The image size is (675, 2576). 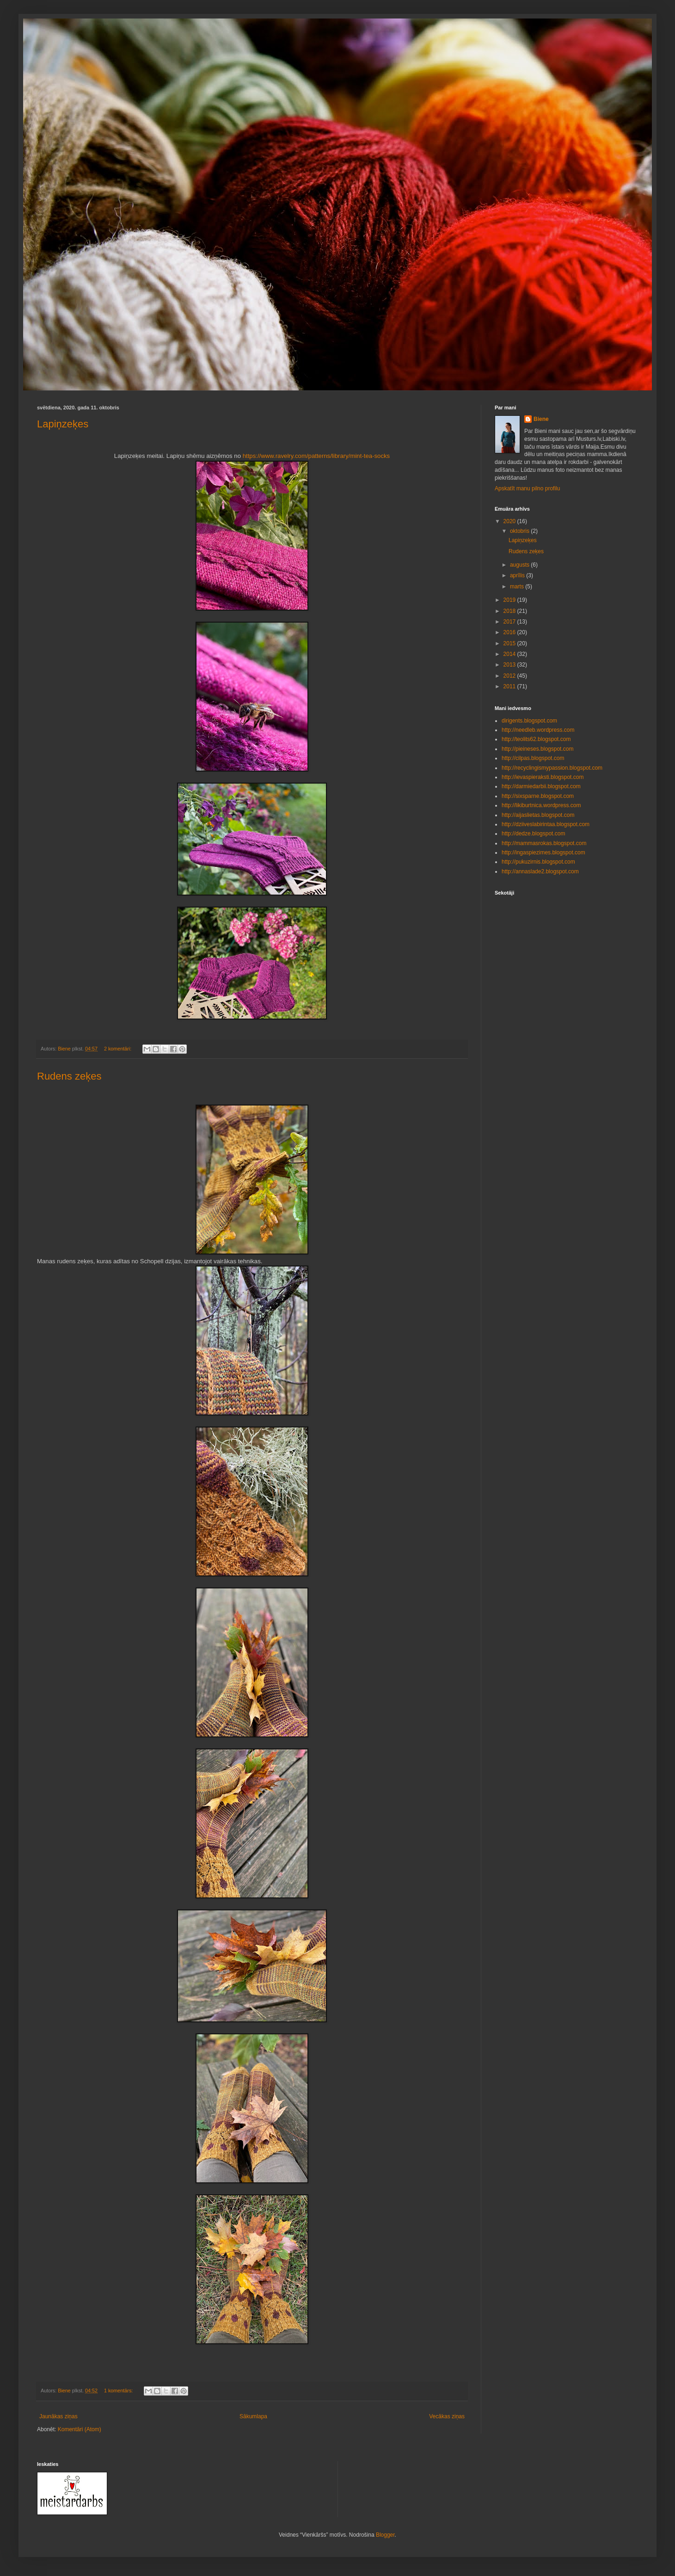 What do you see at coordinates (510, 611) in the screenshot?
I see `2018` at bounding box center [510, 611].